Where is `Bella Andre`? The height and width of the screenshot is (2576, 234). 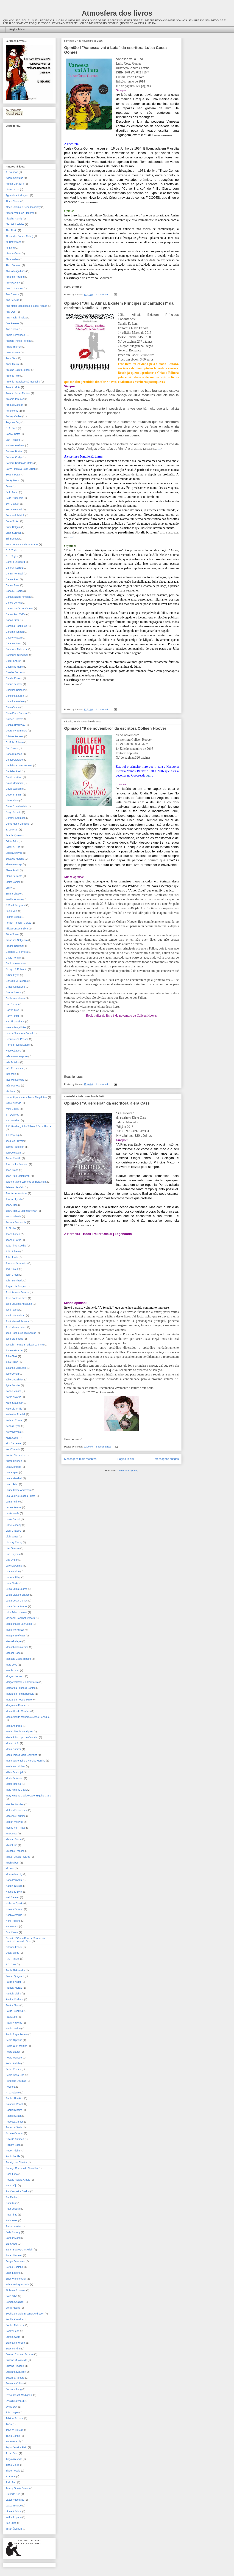
Bella Andre is located at coordinates (12, 492).